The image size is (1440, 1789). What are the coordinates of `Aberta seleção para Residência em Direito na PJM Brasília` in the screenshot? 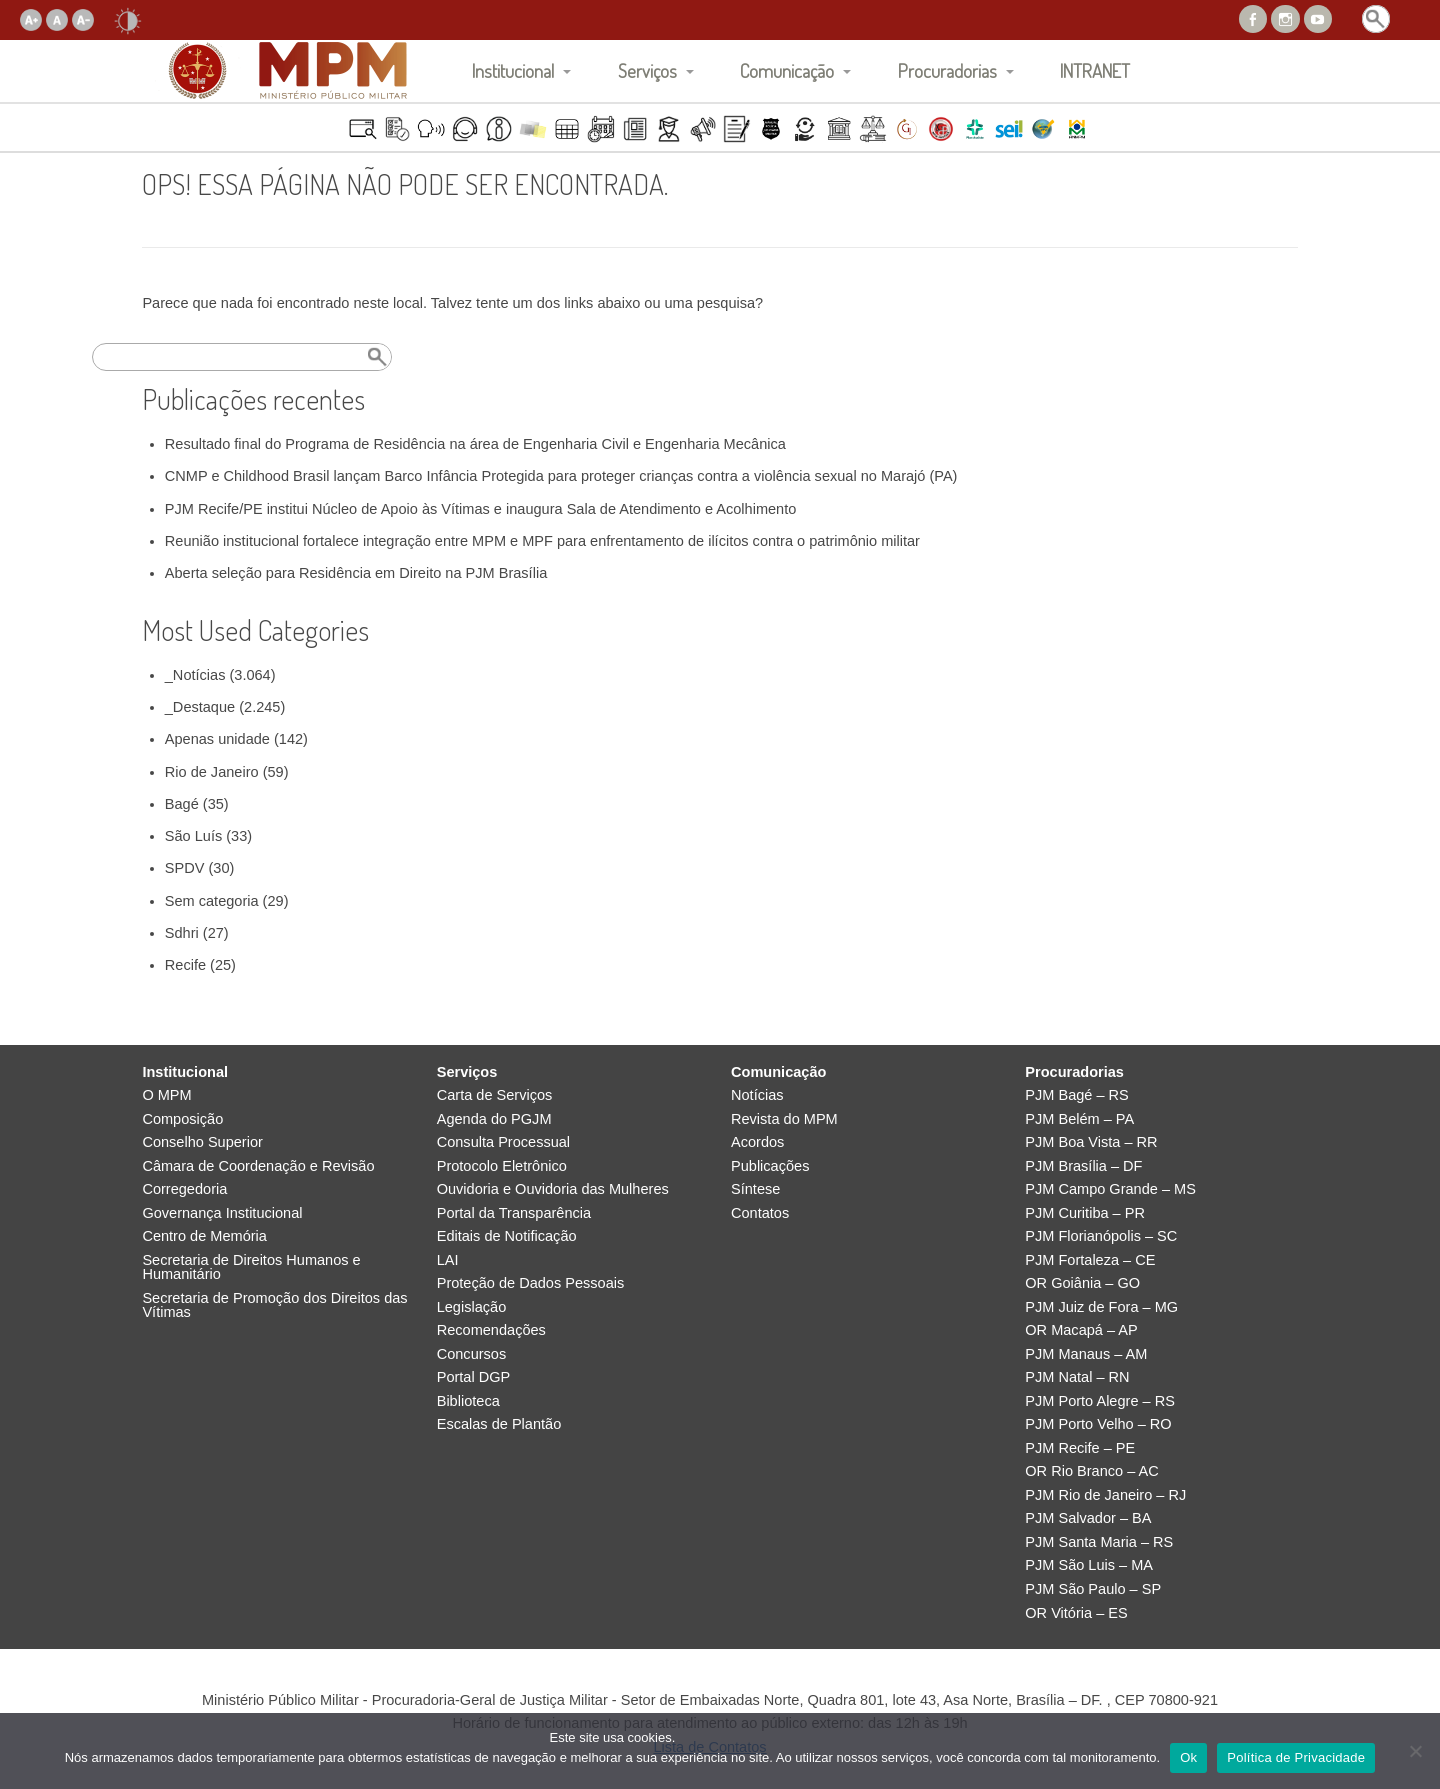 It's located at (356, 573).